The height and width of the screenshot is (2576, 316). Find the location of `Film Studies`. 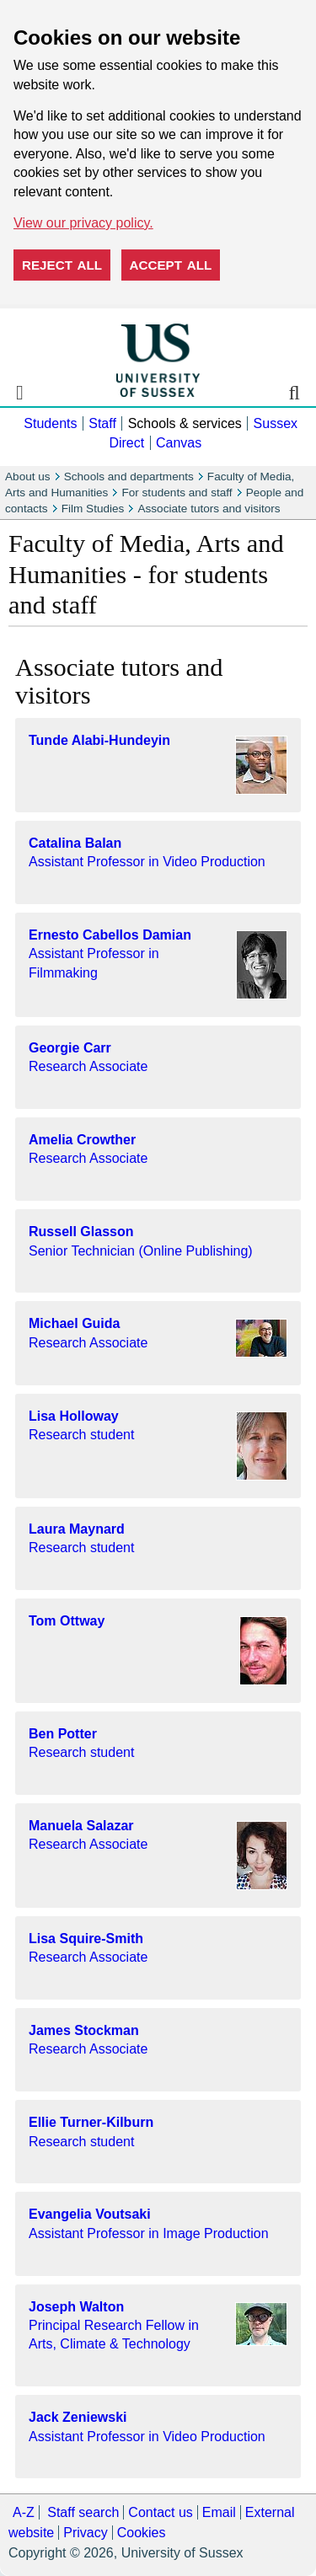

Film Studies is located at coordinates (93, 508).